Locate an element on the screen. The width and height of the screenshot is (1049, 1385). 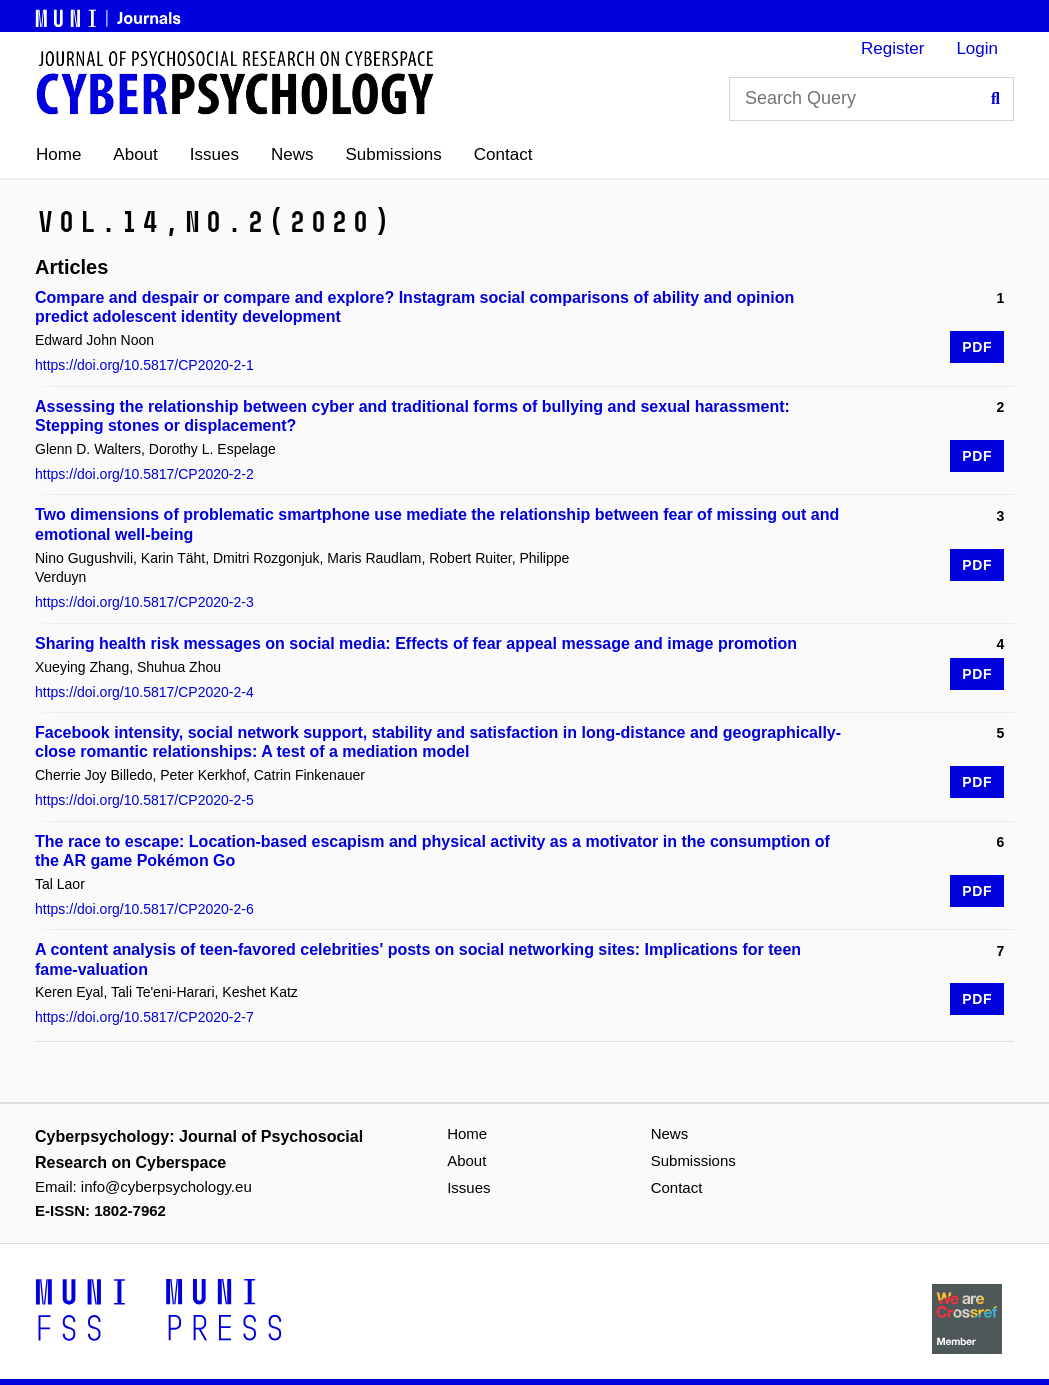
https://doi.org/10.5817/CP2020-2-3 is located at coordinates (144, 602).